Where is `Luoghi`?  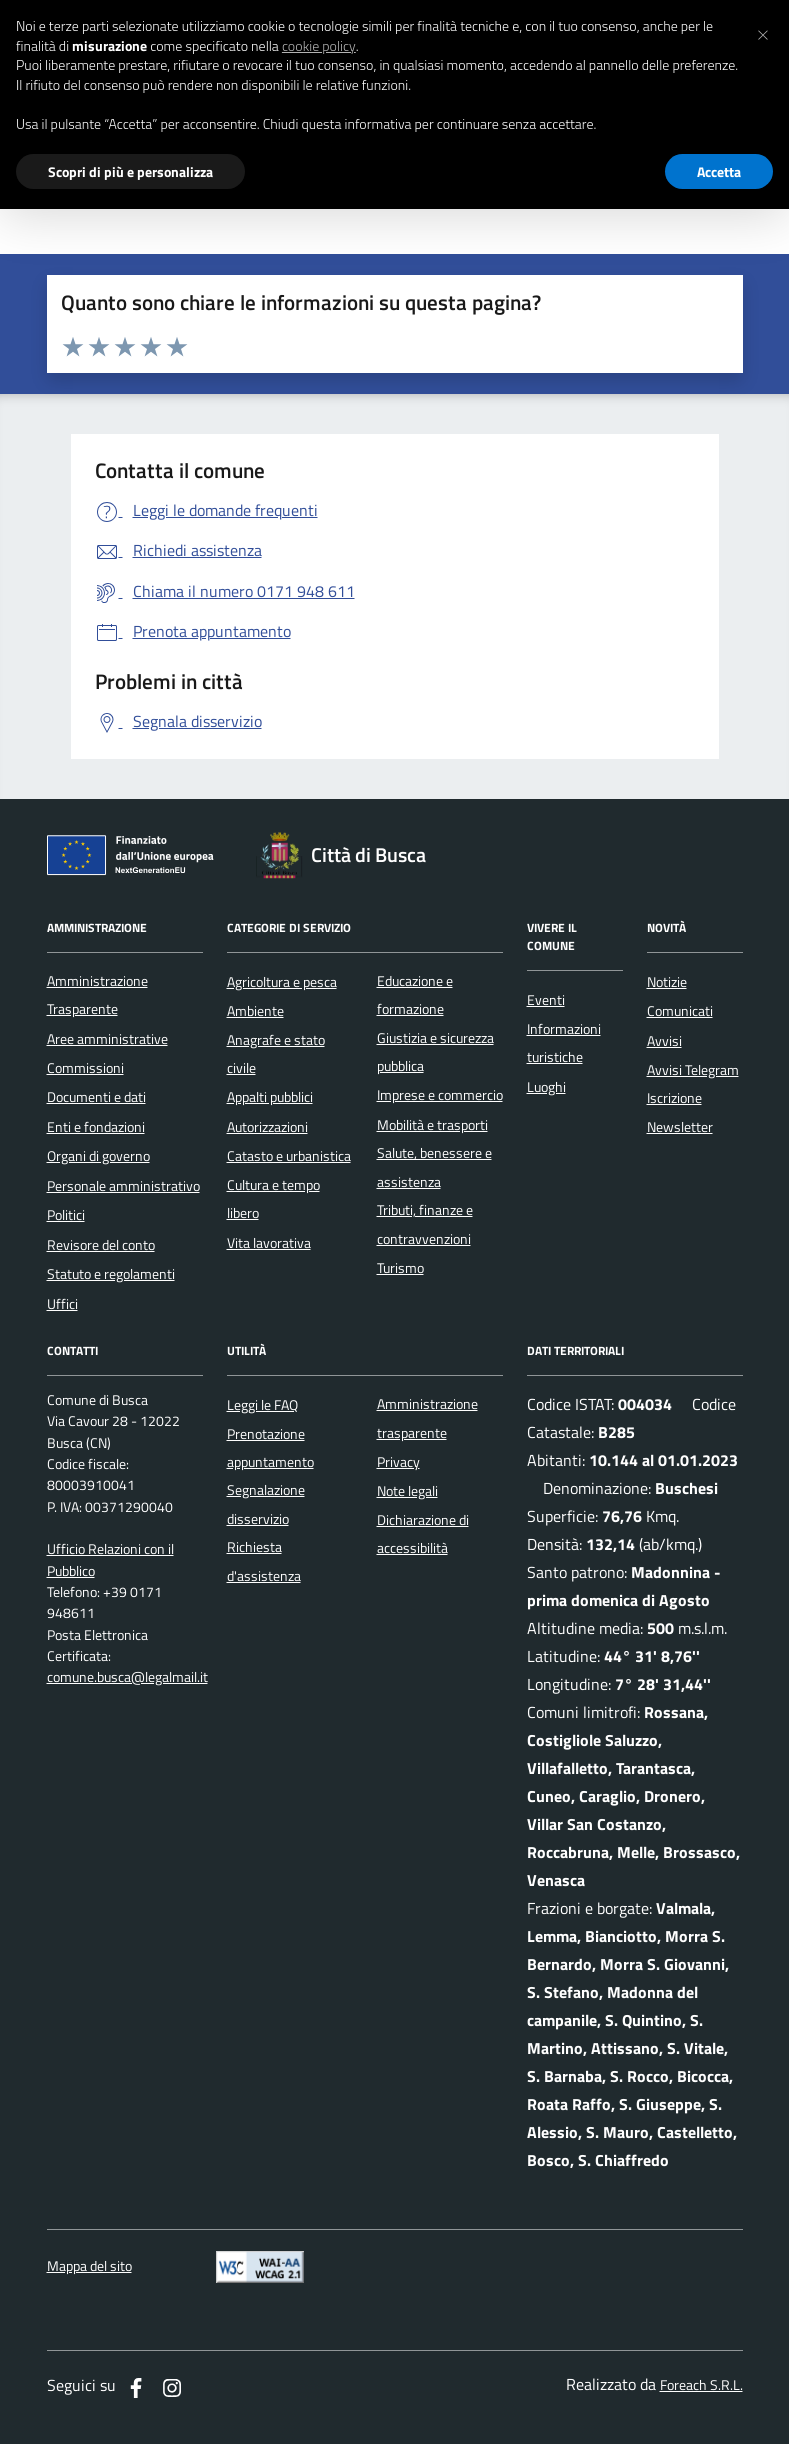
Luoghi is located at coordinates (546, 1087).